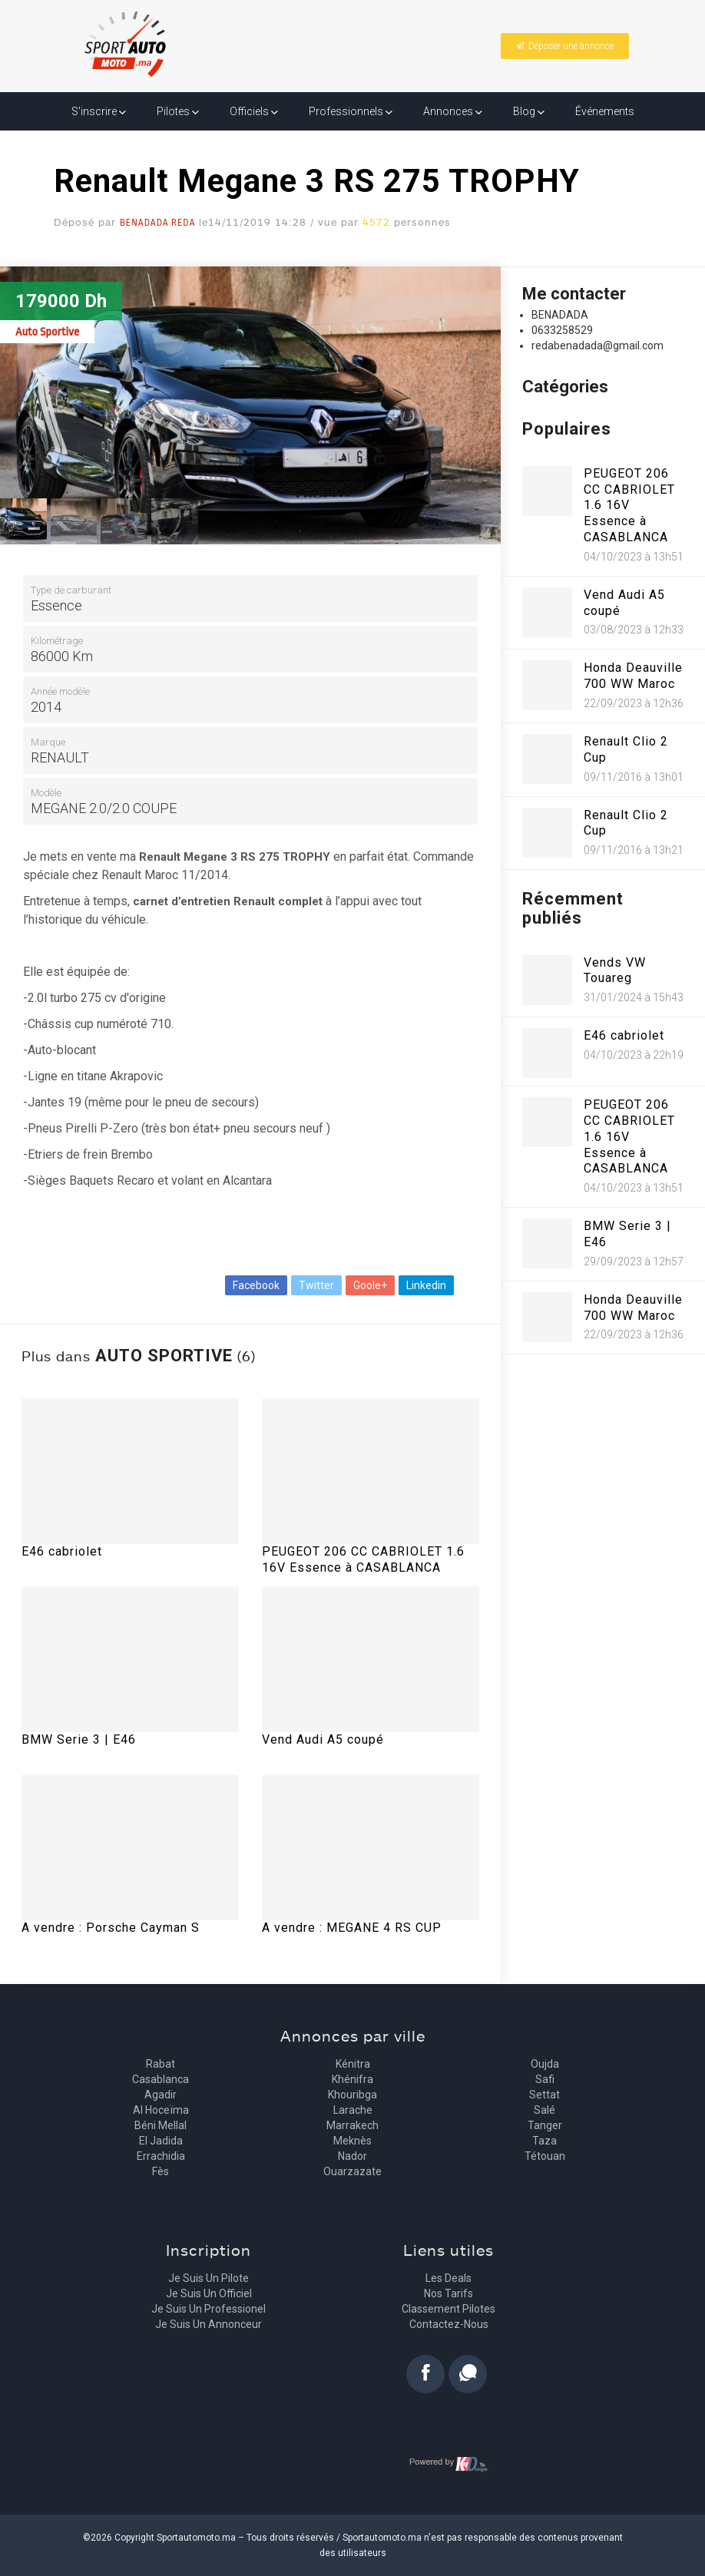 Image resolution: width=705 pixels, height=2576 pixels. Describe the element at coordinates (256, 1285) in the screenshot. I see `Facebook` at that location.